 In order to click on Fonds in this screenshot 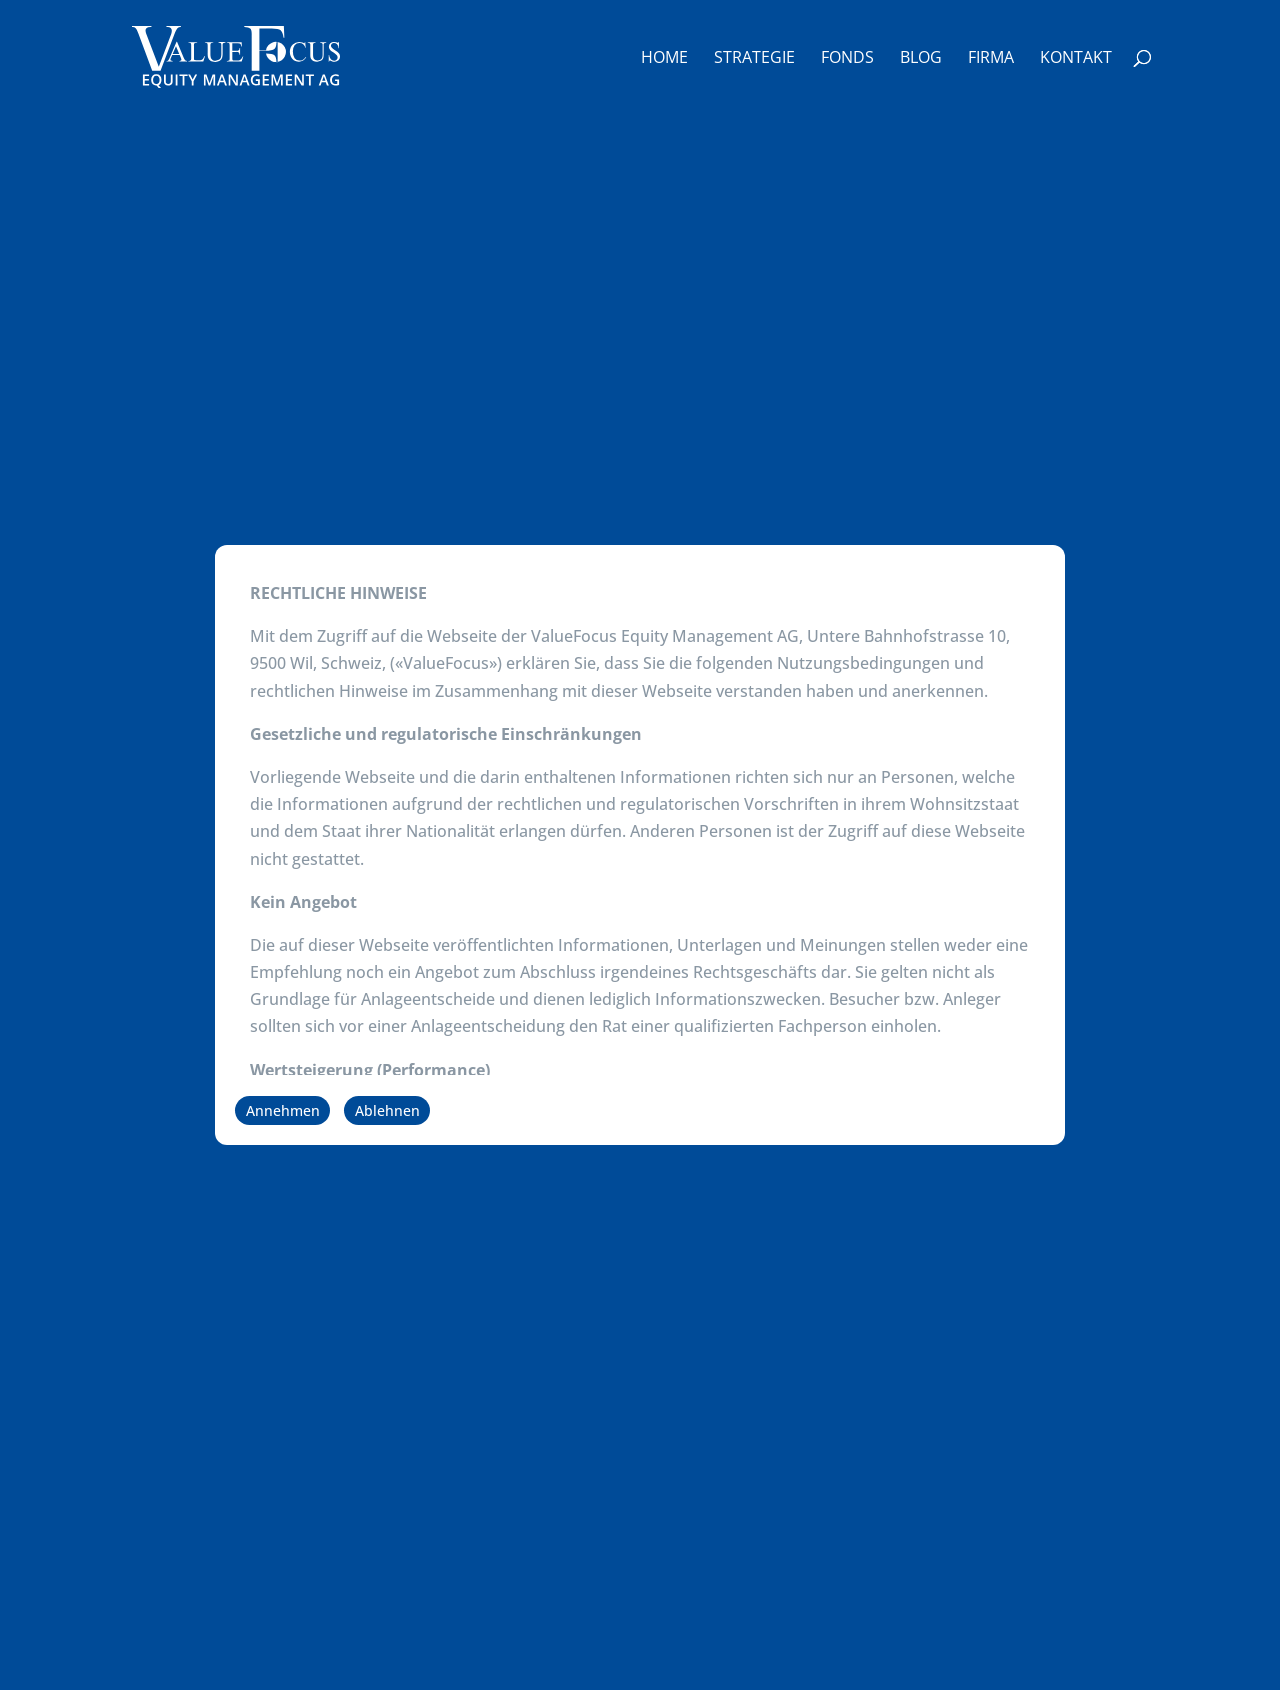, I will do `click(847, 59)`.